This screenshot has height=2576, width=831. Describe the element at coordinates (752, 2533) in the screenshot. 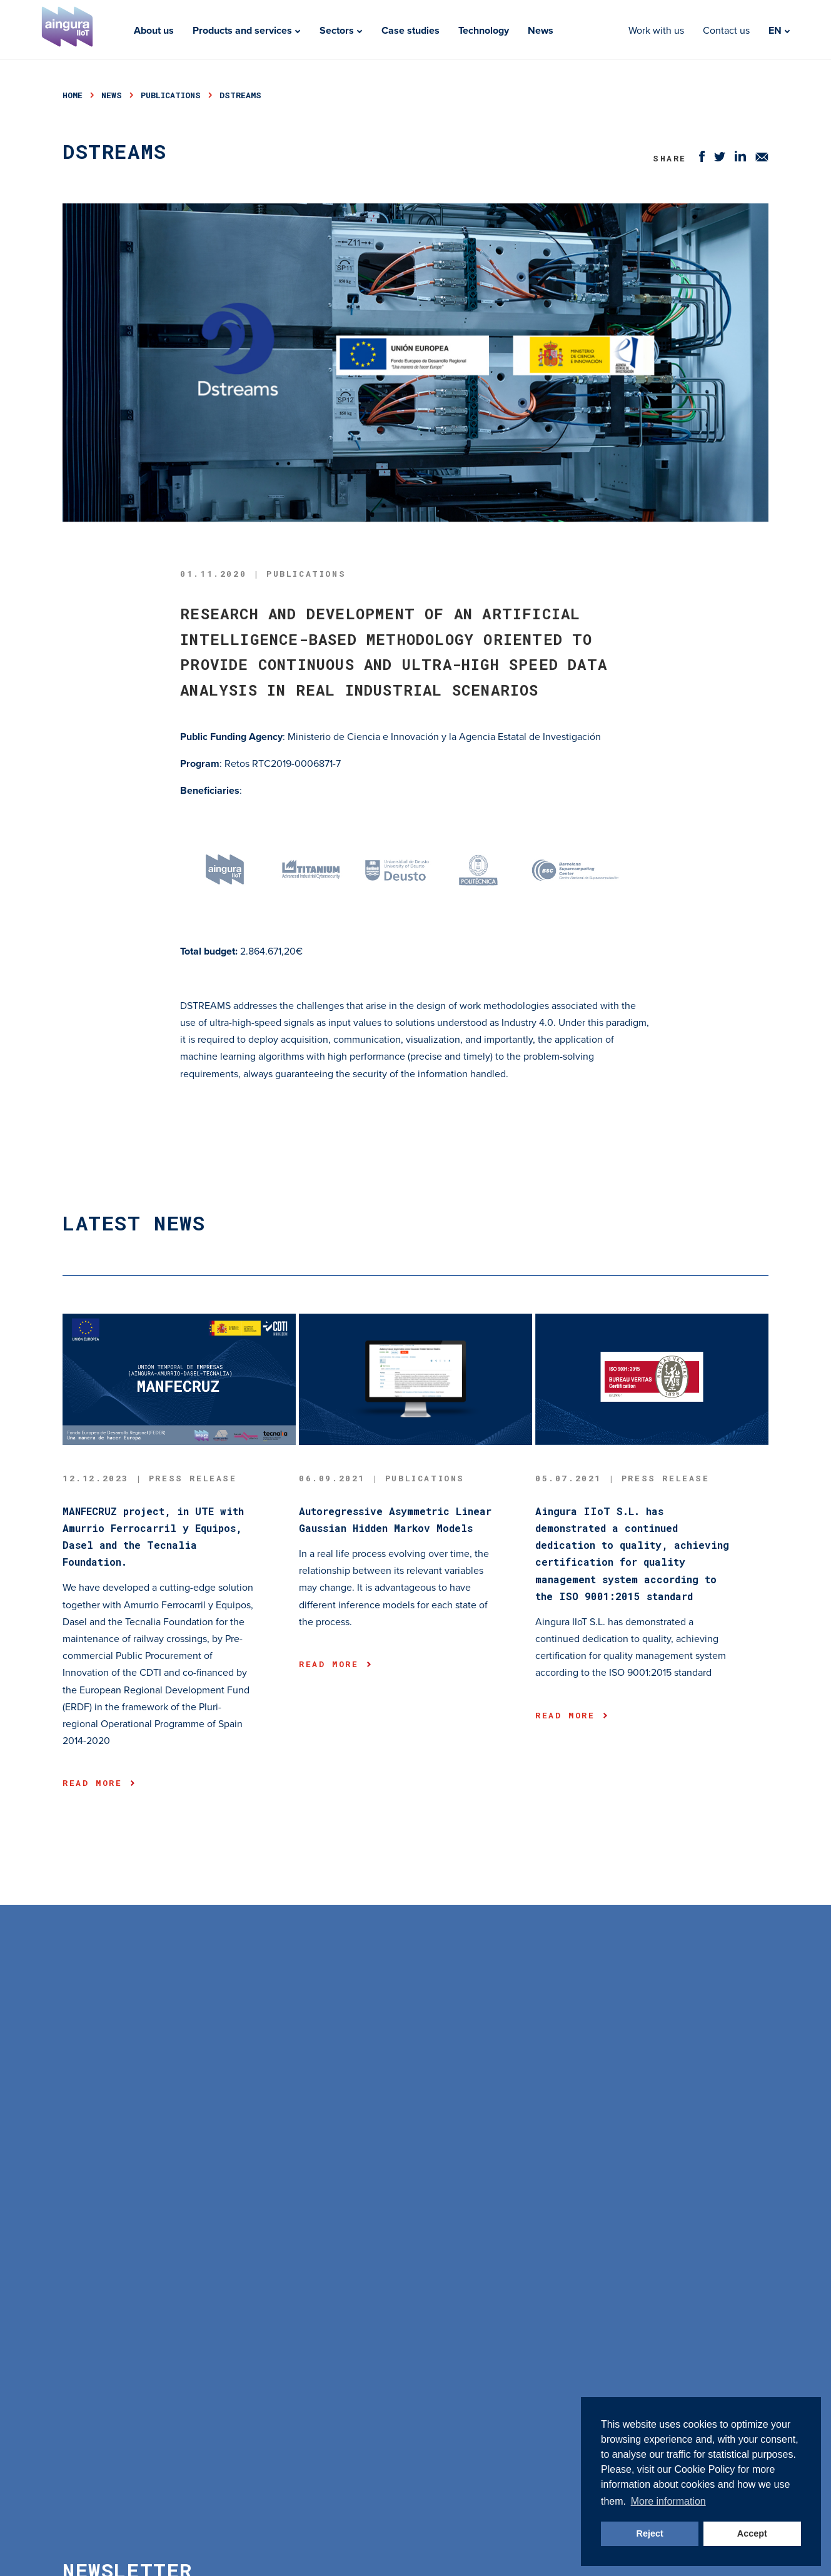

I see `Accept [button]` at that location.